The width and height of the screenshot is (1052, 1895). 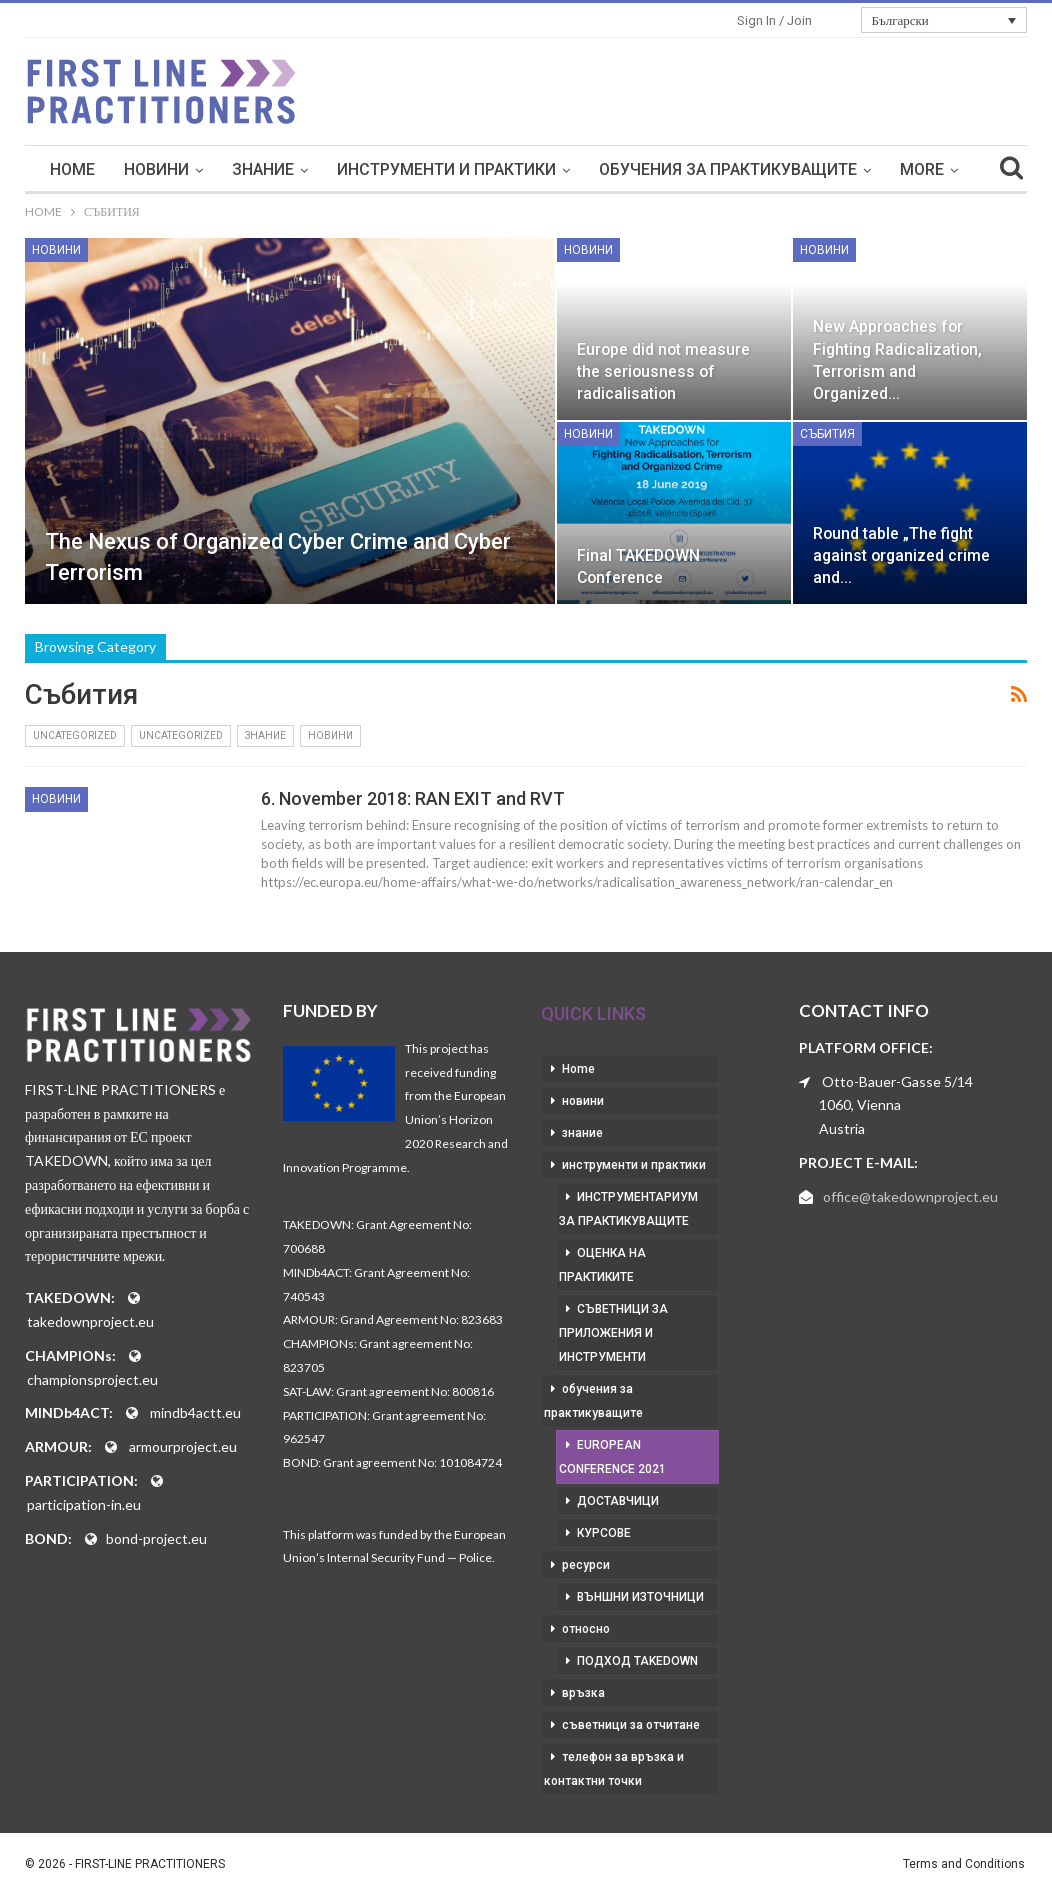 What do you see at coordinates (614, 1769) in the screenshot?
I see `телефон за връзка и контактни точки` at bounding box center [614, 1769].